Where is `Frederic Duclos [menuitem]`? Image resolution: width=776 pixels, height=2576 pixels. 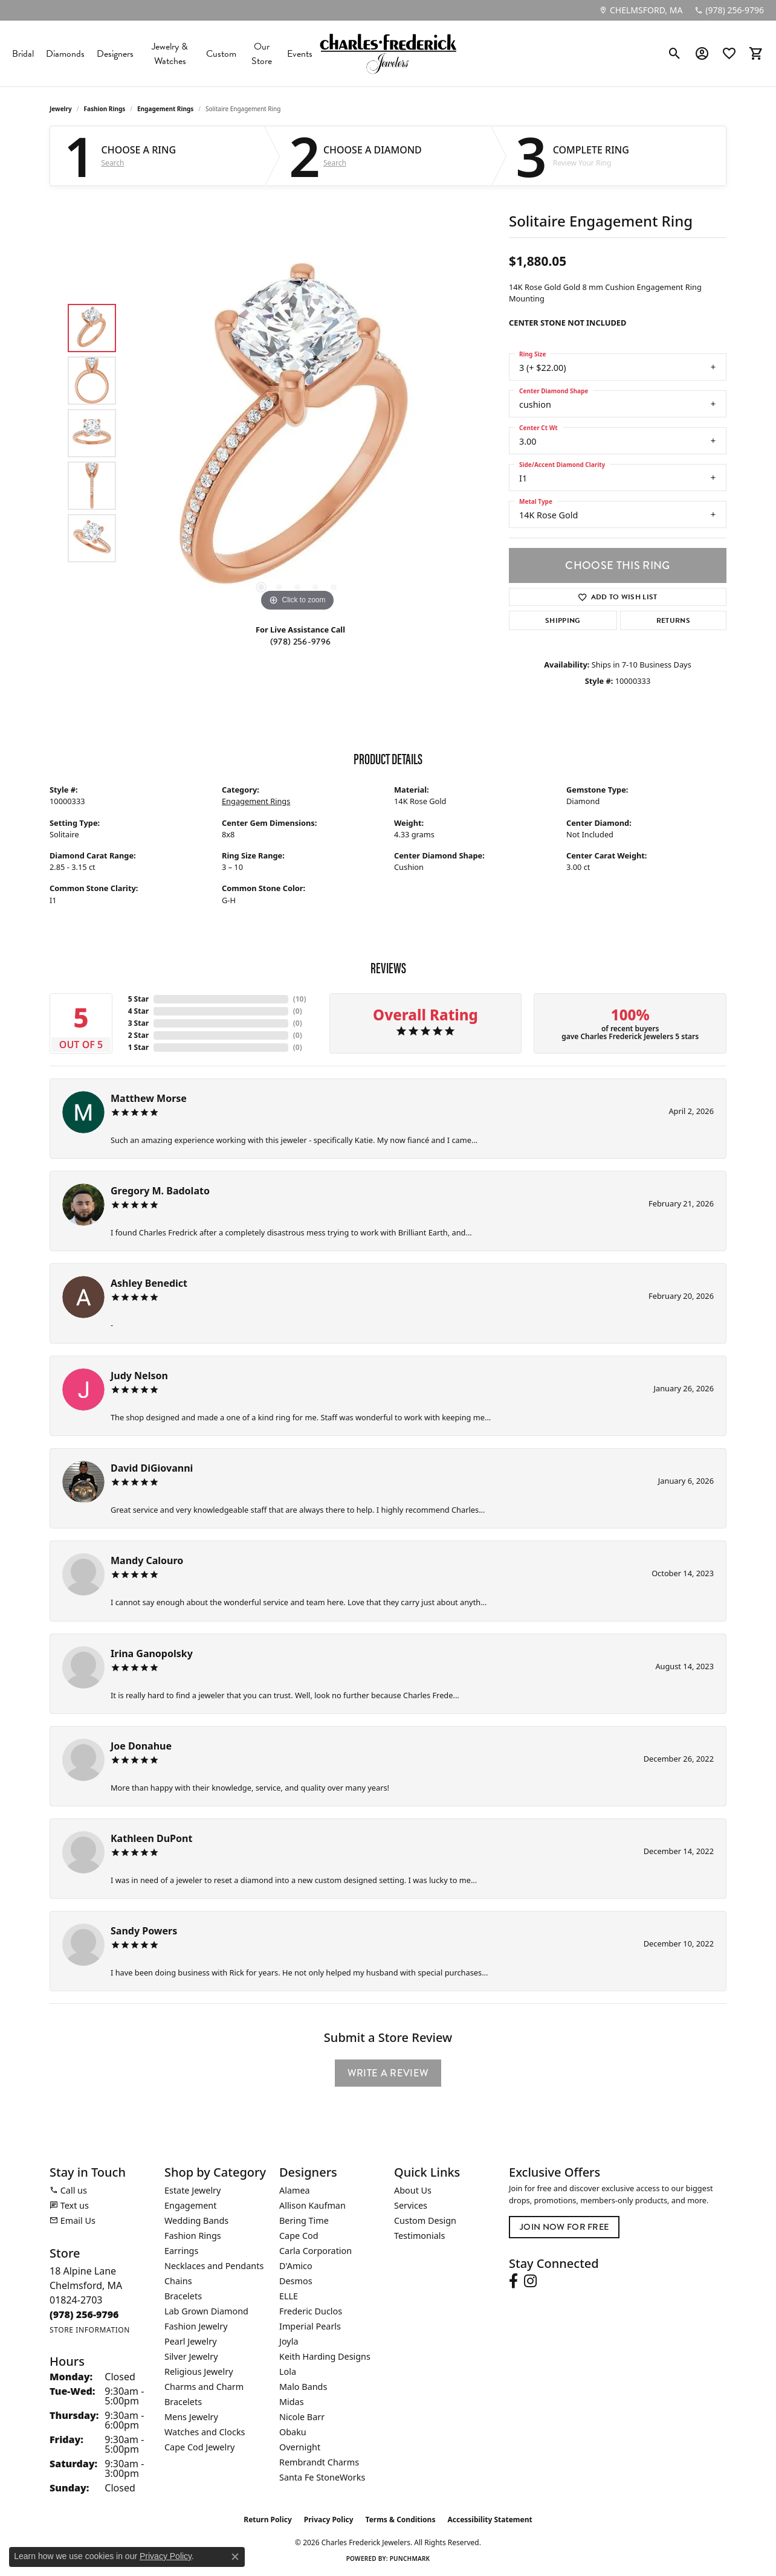
Frederic Duclos [menuitem] is located at coordinates (310, 2311).